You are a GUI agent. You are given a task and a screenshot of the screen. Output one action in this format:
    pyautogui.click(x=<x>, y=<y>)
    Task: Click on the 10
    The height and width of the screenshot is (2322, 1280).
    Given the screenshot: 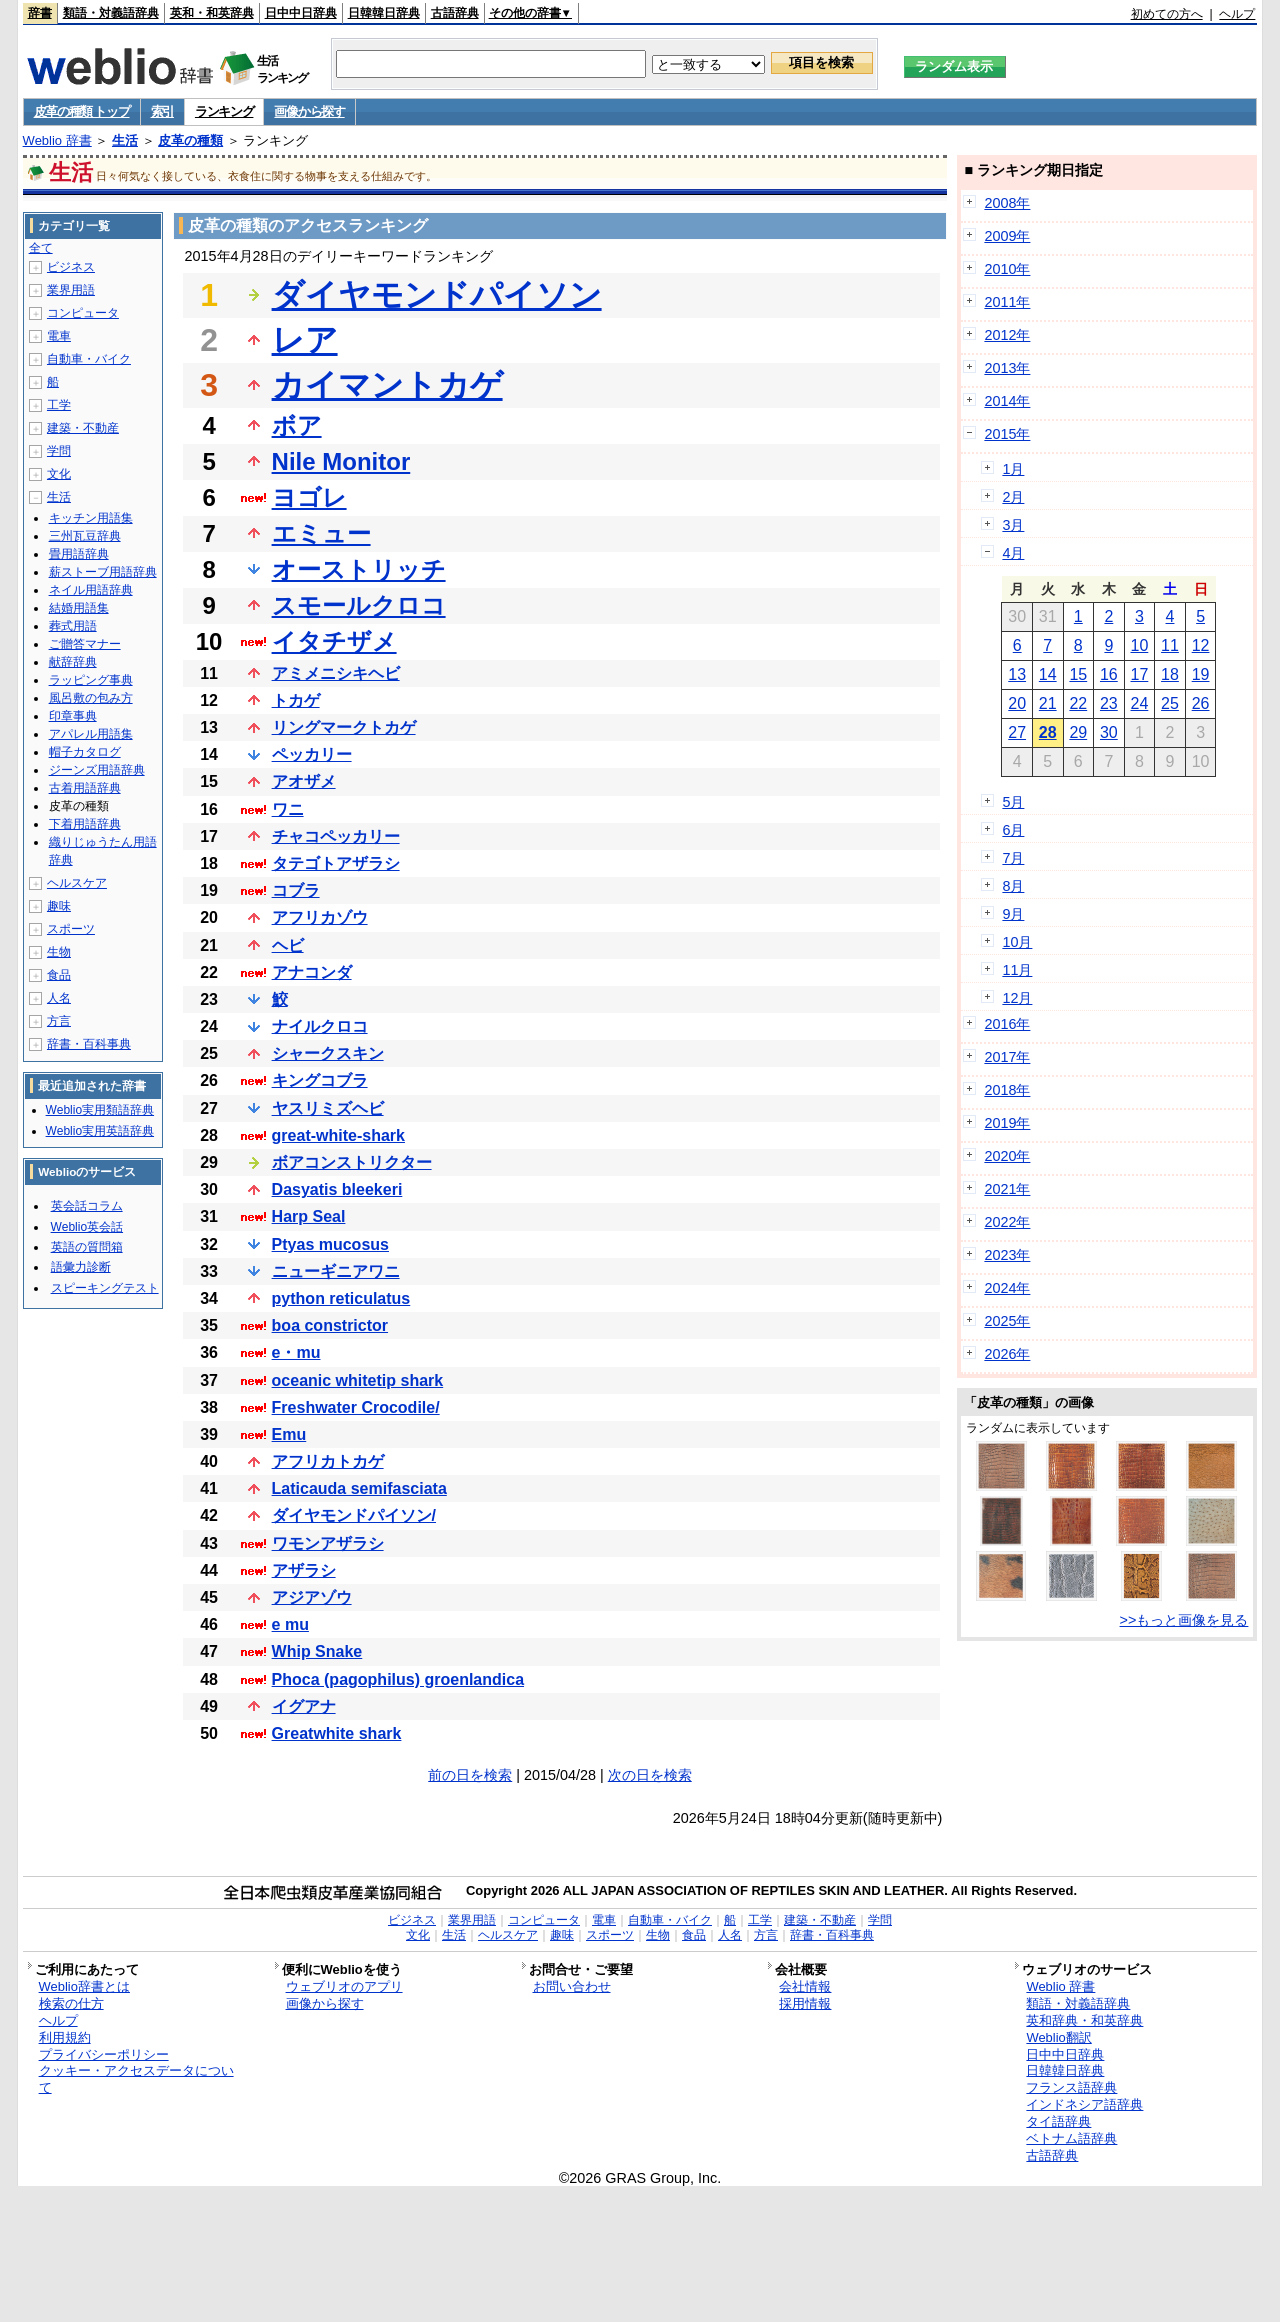 What is the action you would take?
    pyautogui.click(x=1140, y=645)
    